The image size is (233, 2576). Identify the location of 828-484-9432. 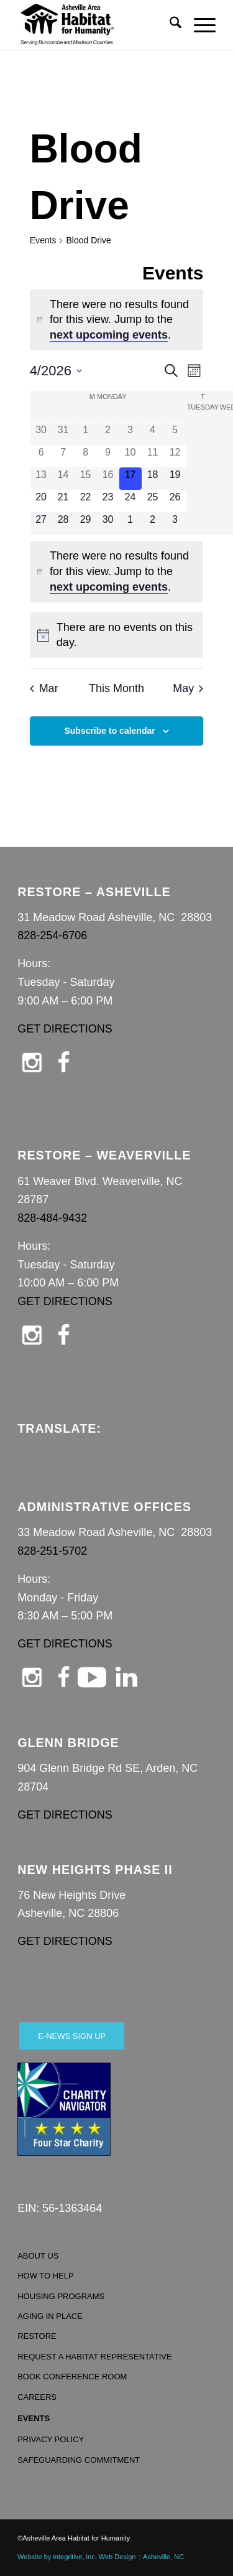
(52, 1218).